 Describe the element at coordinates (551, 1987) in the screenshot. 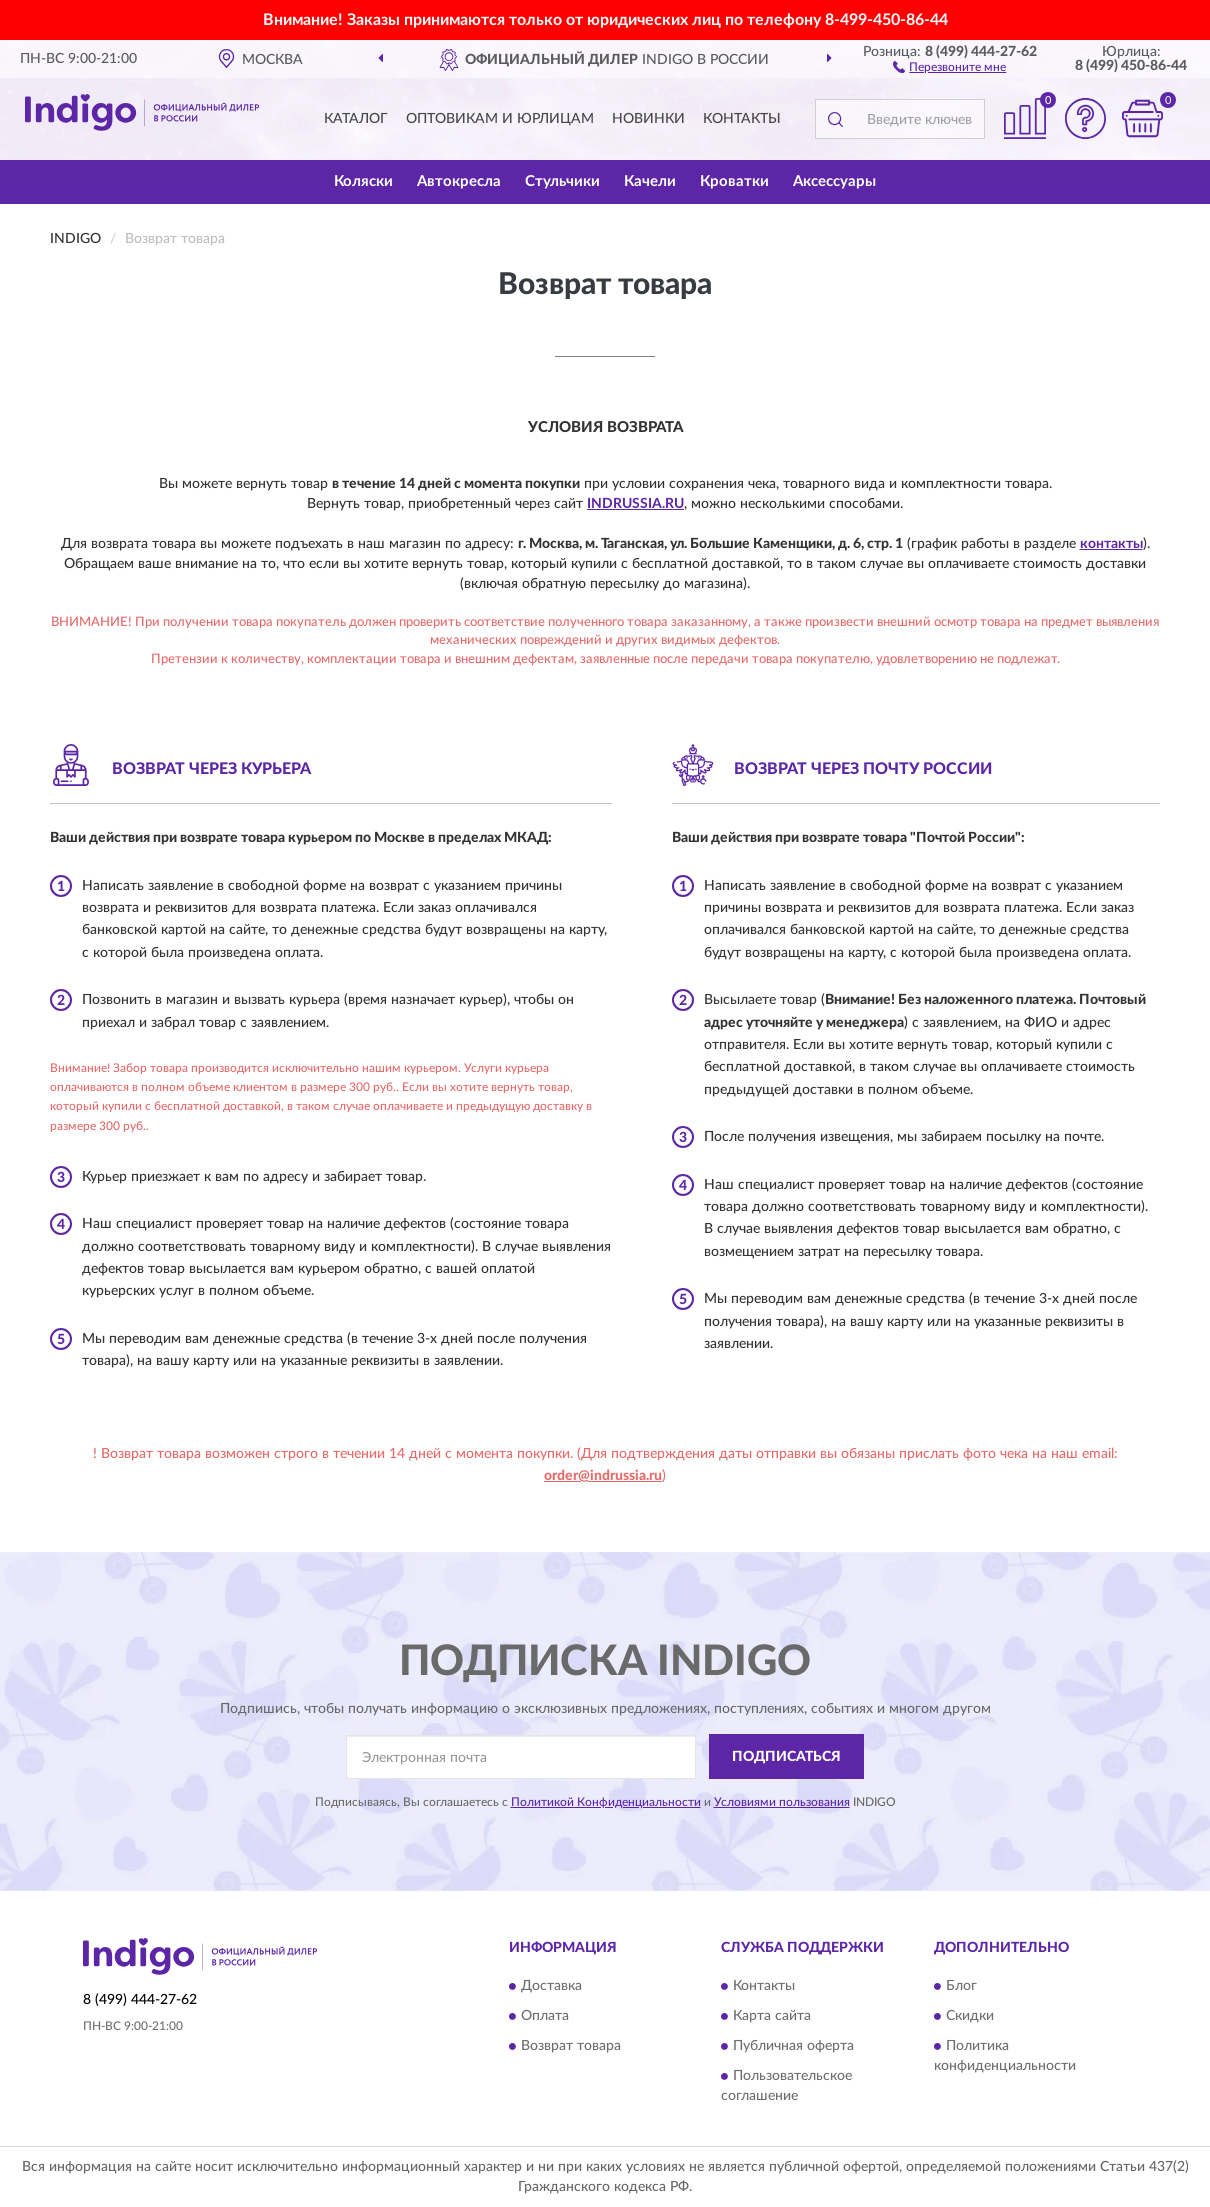

I see `Доставка` at that location.